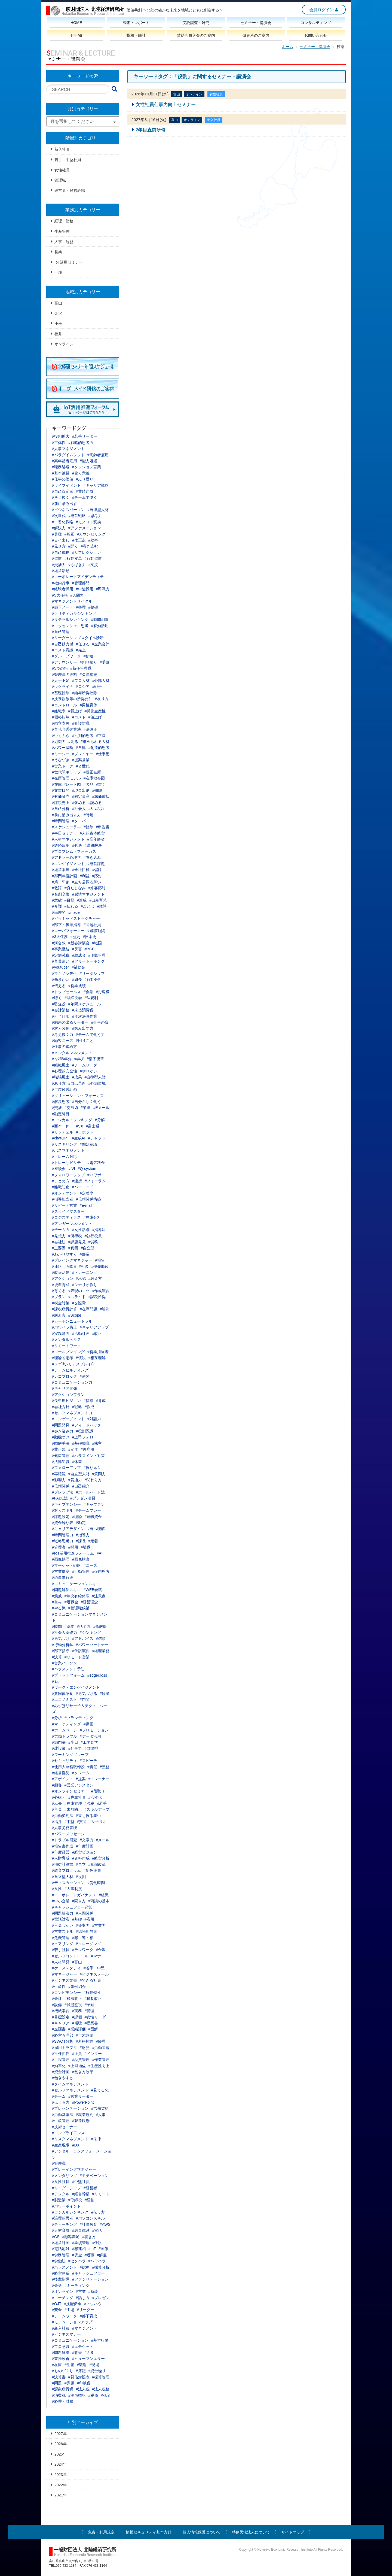 Image resolution: width=392 pixels, height=2576 pixels. Describe the element at coordinates (59, 1242) in the screenshot. I see `#会社法` at that location.